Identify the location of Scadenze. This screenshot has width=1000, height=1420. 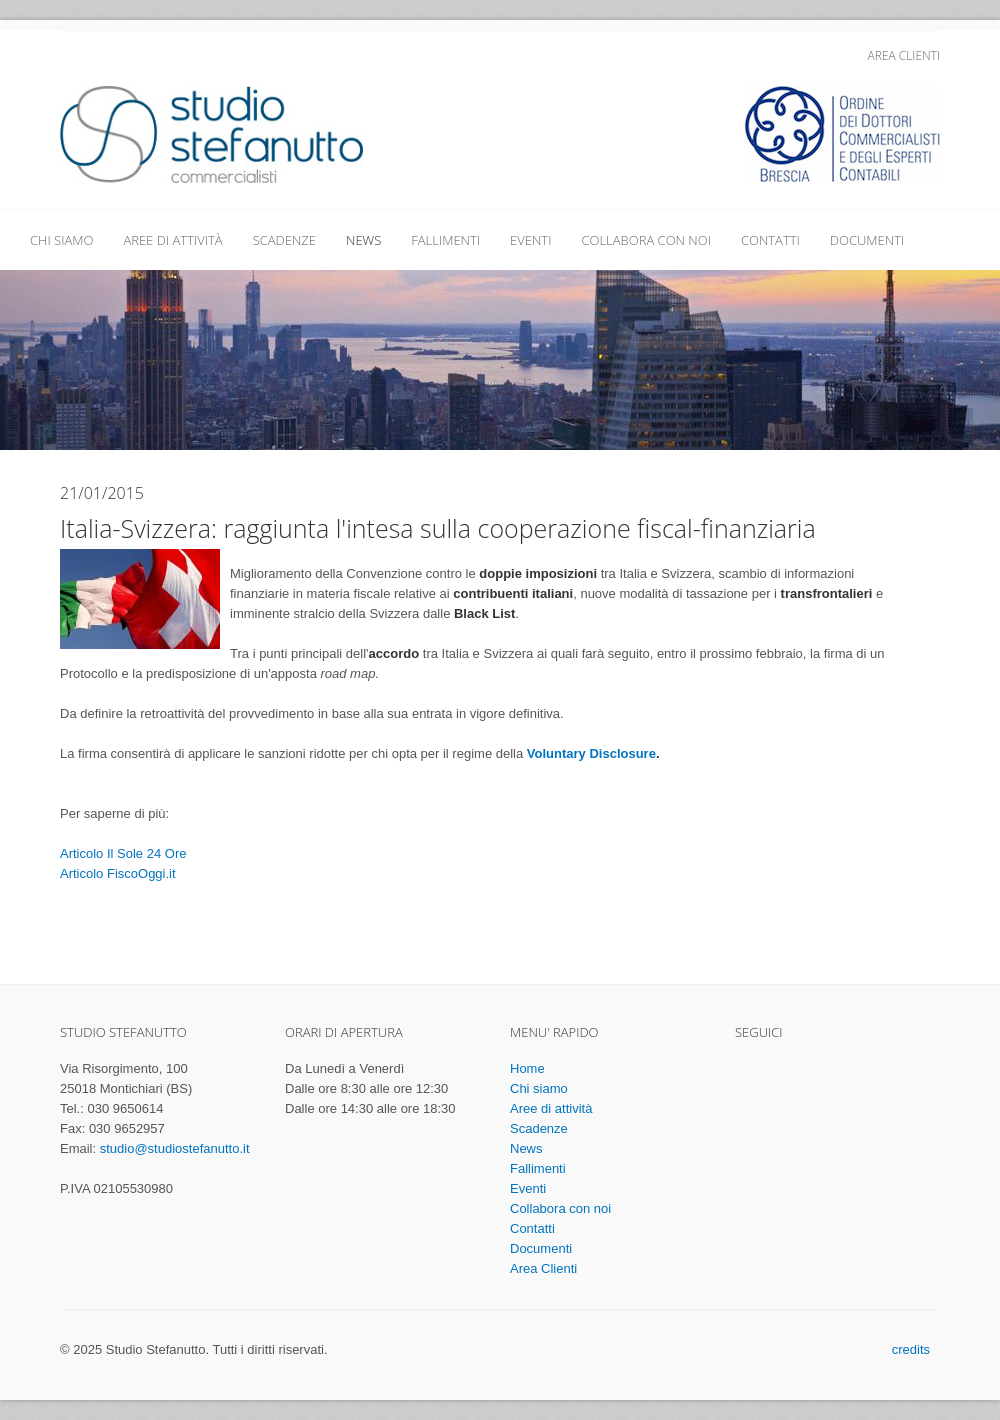
(284, 240).